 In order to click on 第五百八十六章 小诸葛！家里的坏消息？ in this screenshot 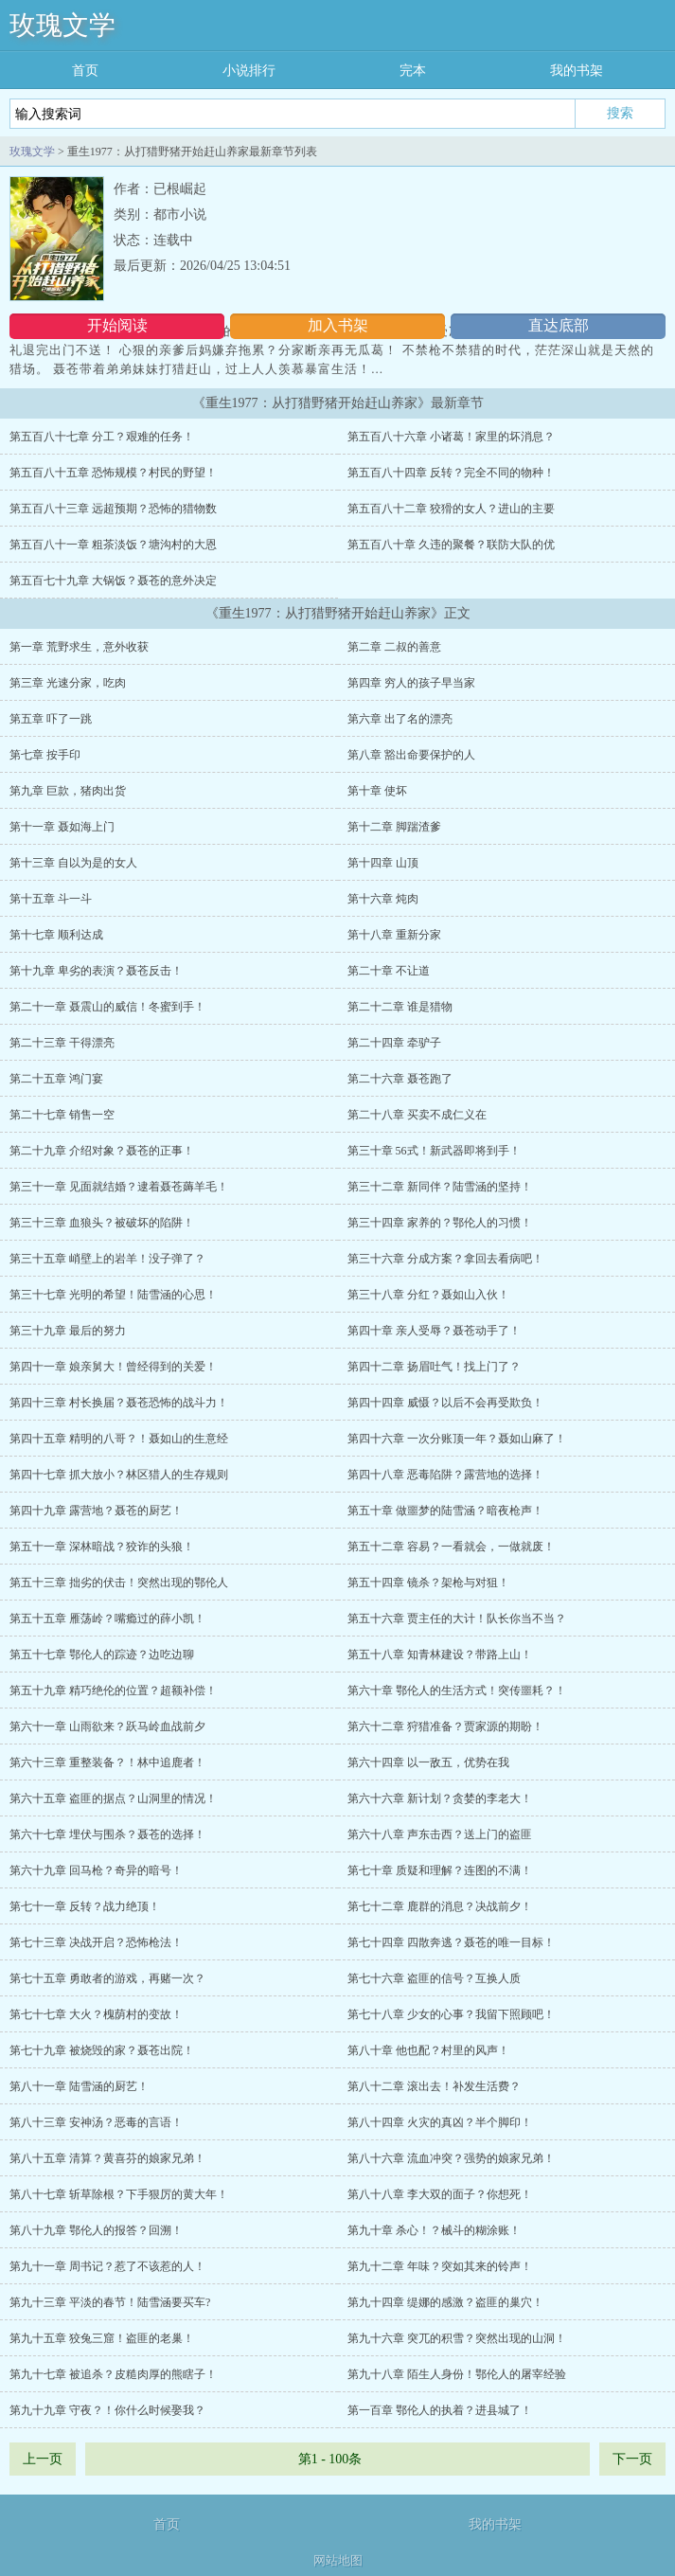, I will do `click(451, 436)`.